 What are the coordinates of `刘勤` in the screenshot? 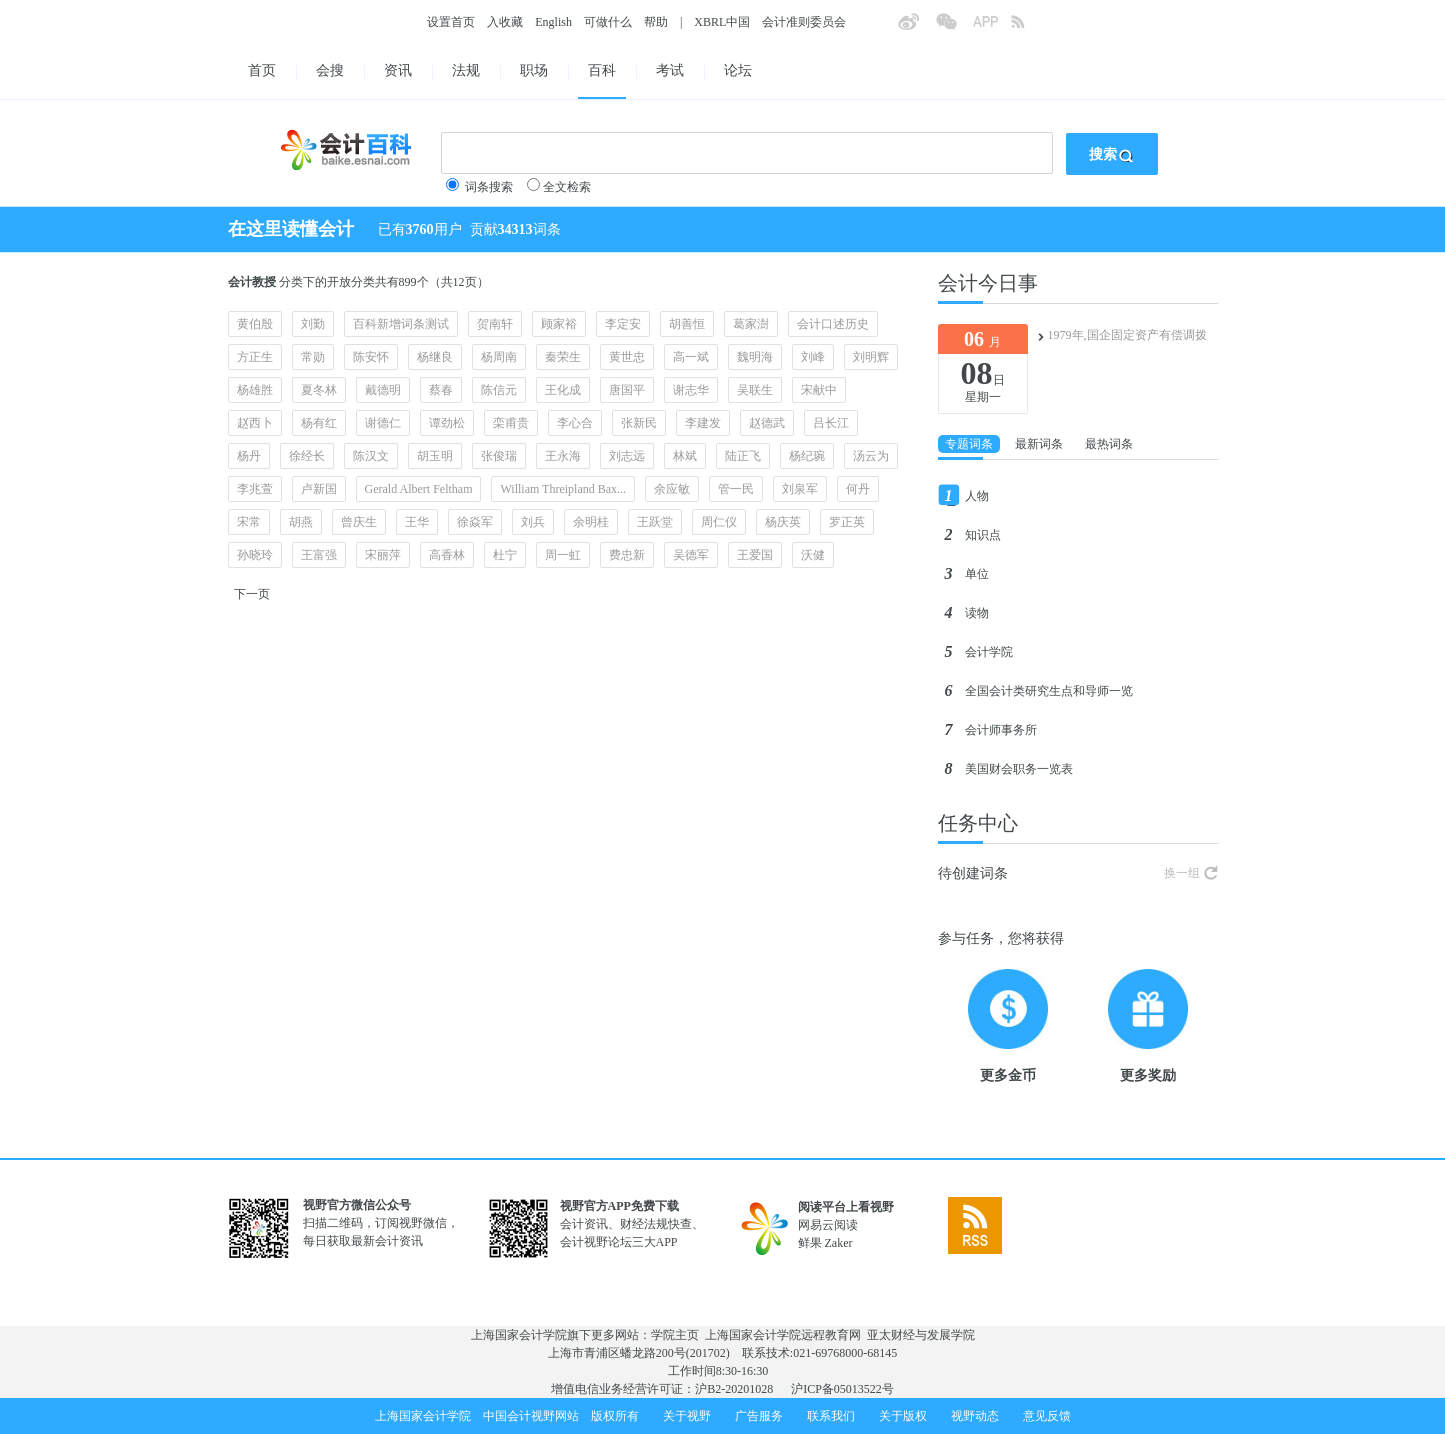 It's located at (313, 324).